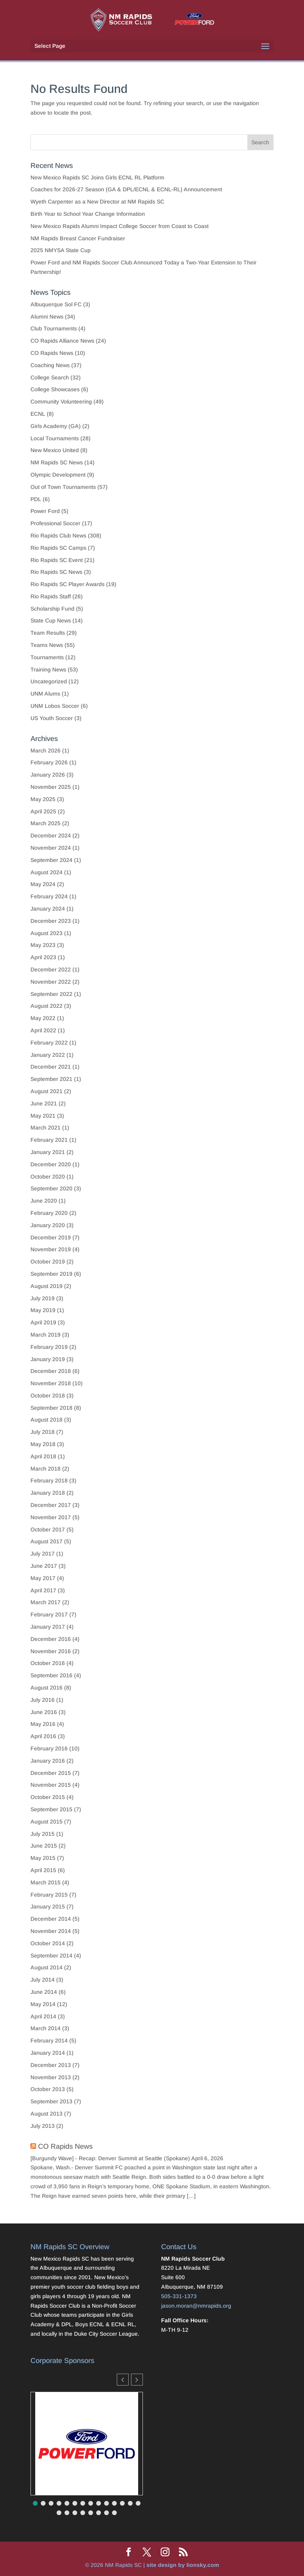  What do you see at coordinates (46, 1419) in the screenshot?
I see `August 2018` at bounding box center [46, 1419].